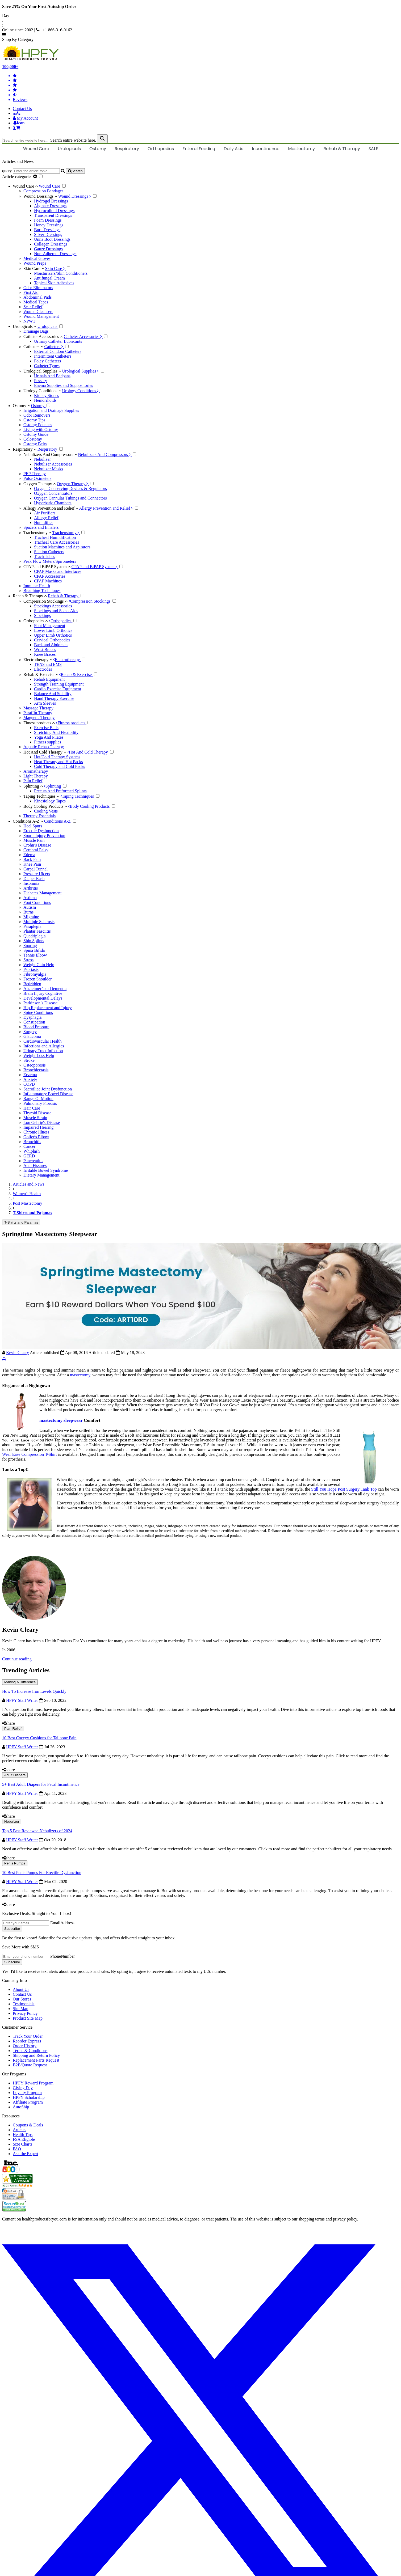  Describe the element at coordinates (341, 149) in the screenshot. I see `Rehab & Therapy` at that location.